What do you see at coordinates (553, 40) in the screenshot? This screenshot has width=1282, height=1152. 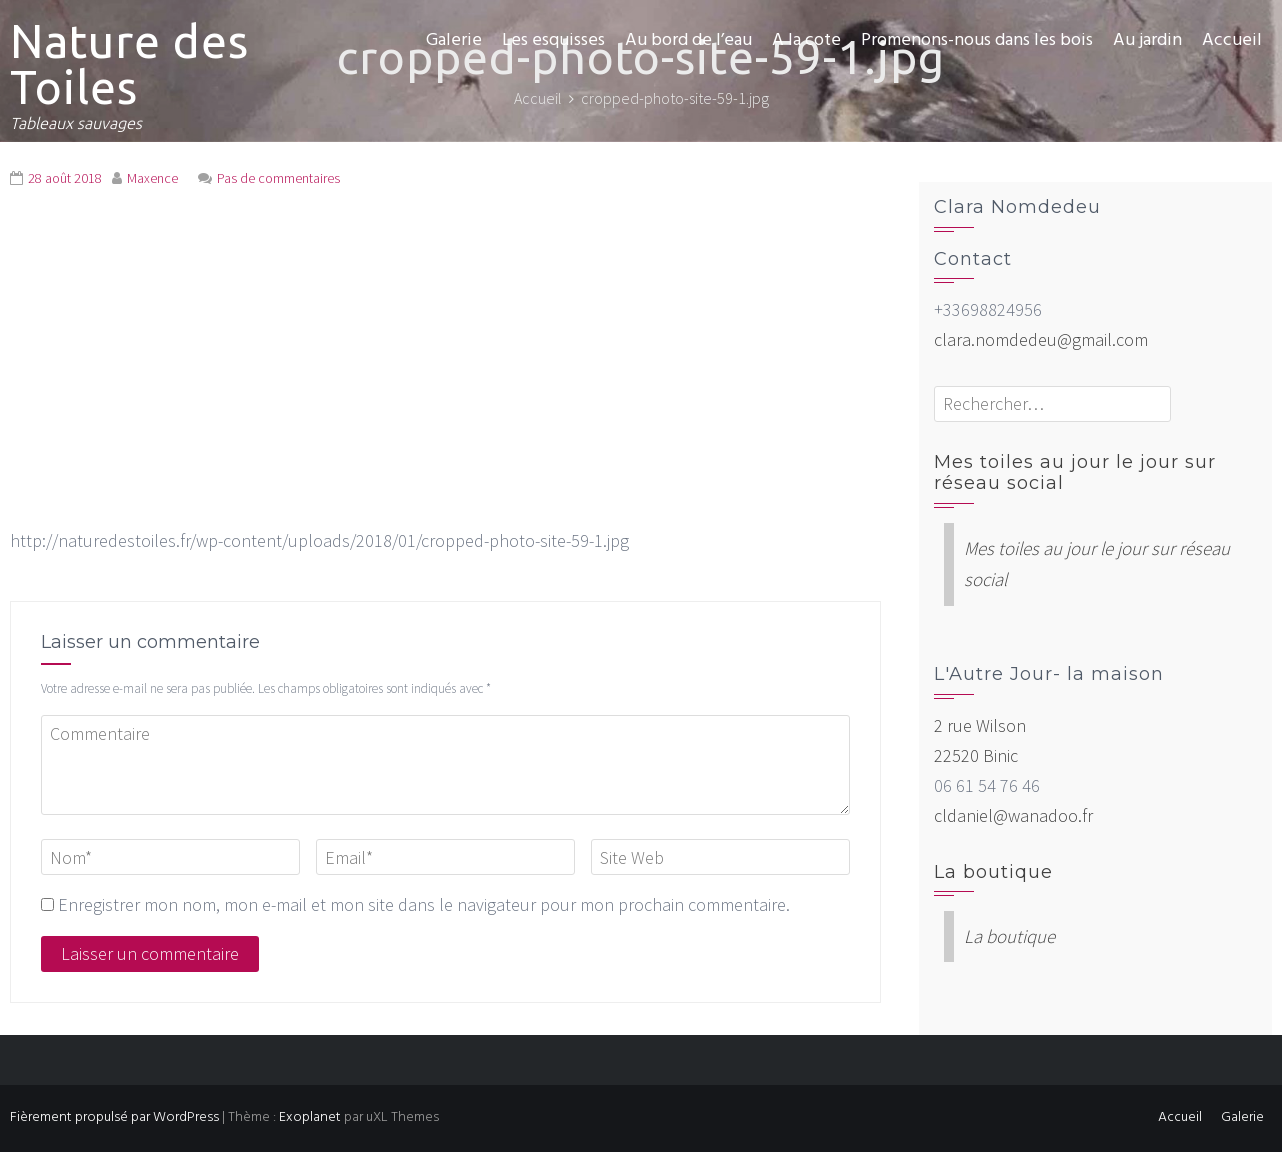 I see `Les esquisses` at bounding box center [553, 40].